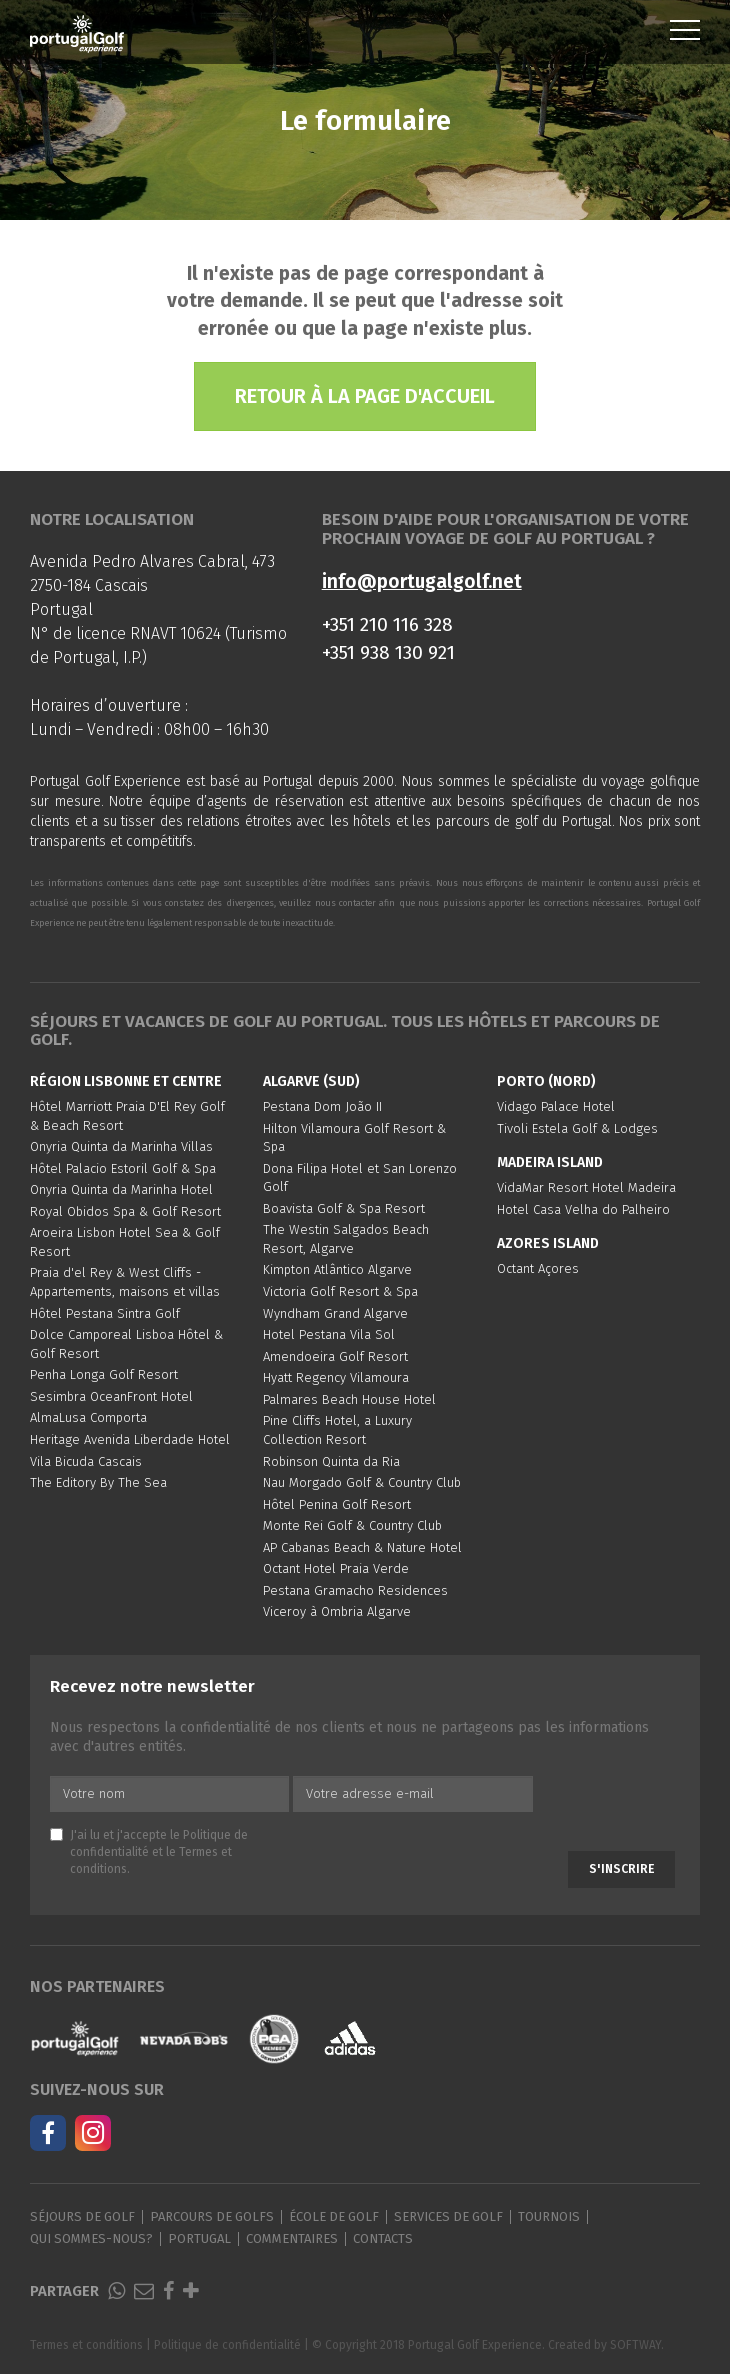 Image resolution: width=730 pixels, height=2374 pixels. I want to click on Qui sommes-nous?, so click(91, 2238).